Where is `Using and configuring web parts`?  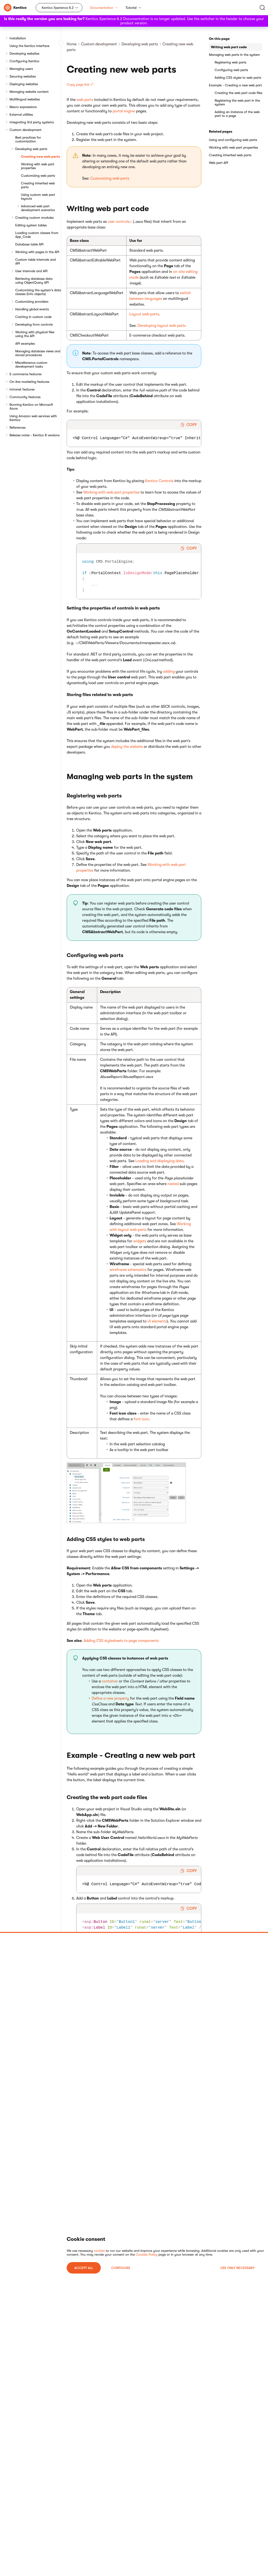
Using and configuring web parts is located at coordinates (233, 140).